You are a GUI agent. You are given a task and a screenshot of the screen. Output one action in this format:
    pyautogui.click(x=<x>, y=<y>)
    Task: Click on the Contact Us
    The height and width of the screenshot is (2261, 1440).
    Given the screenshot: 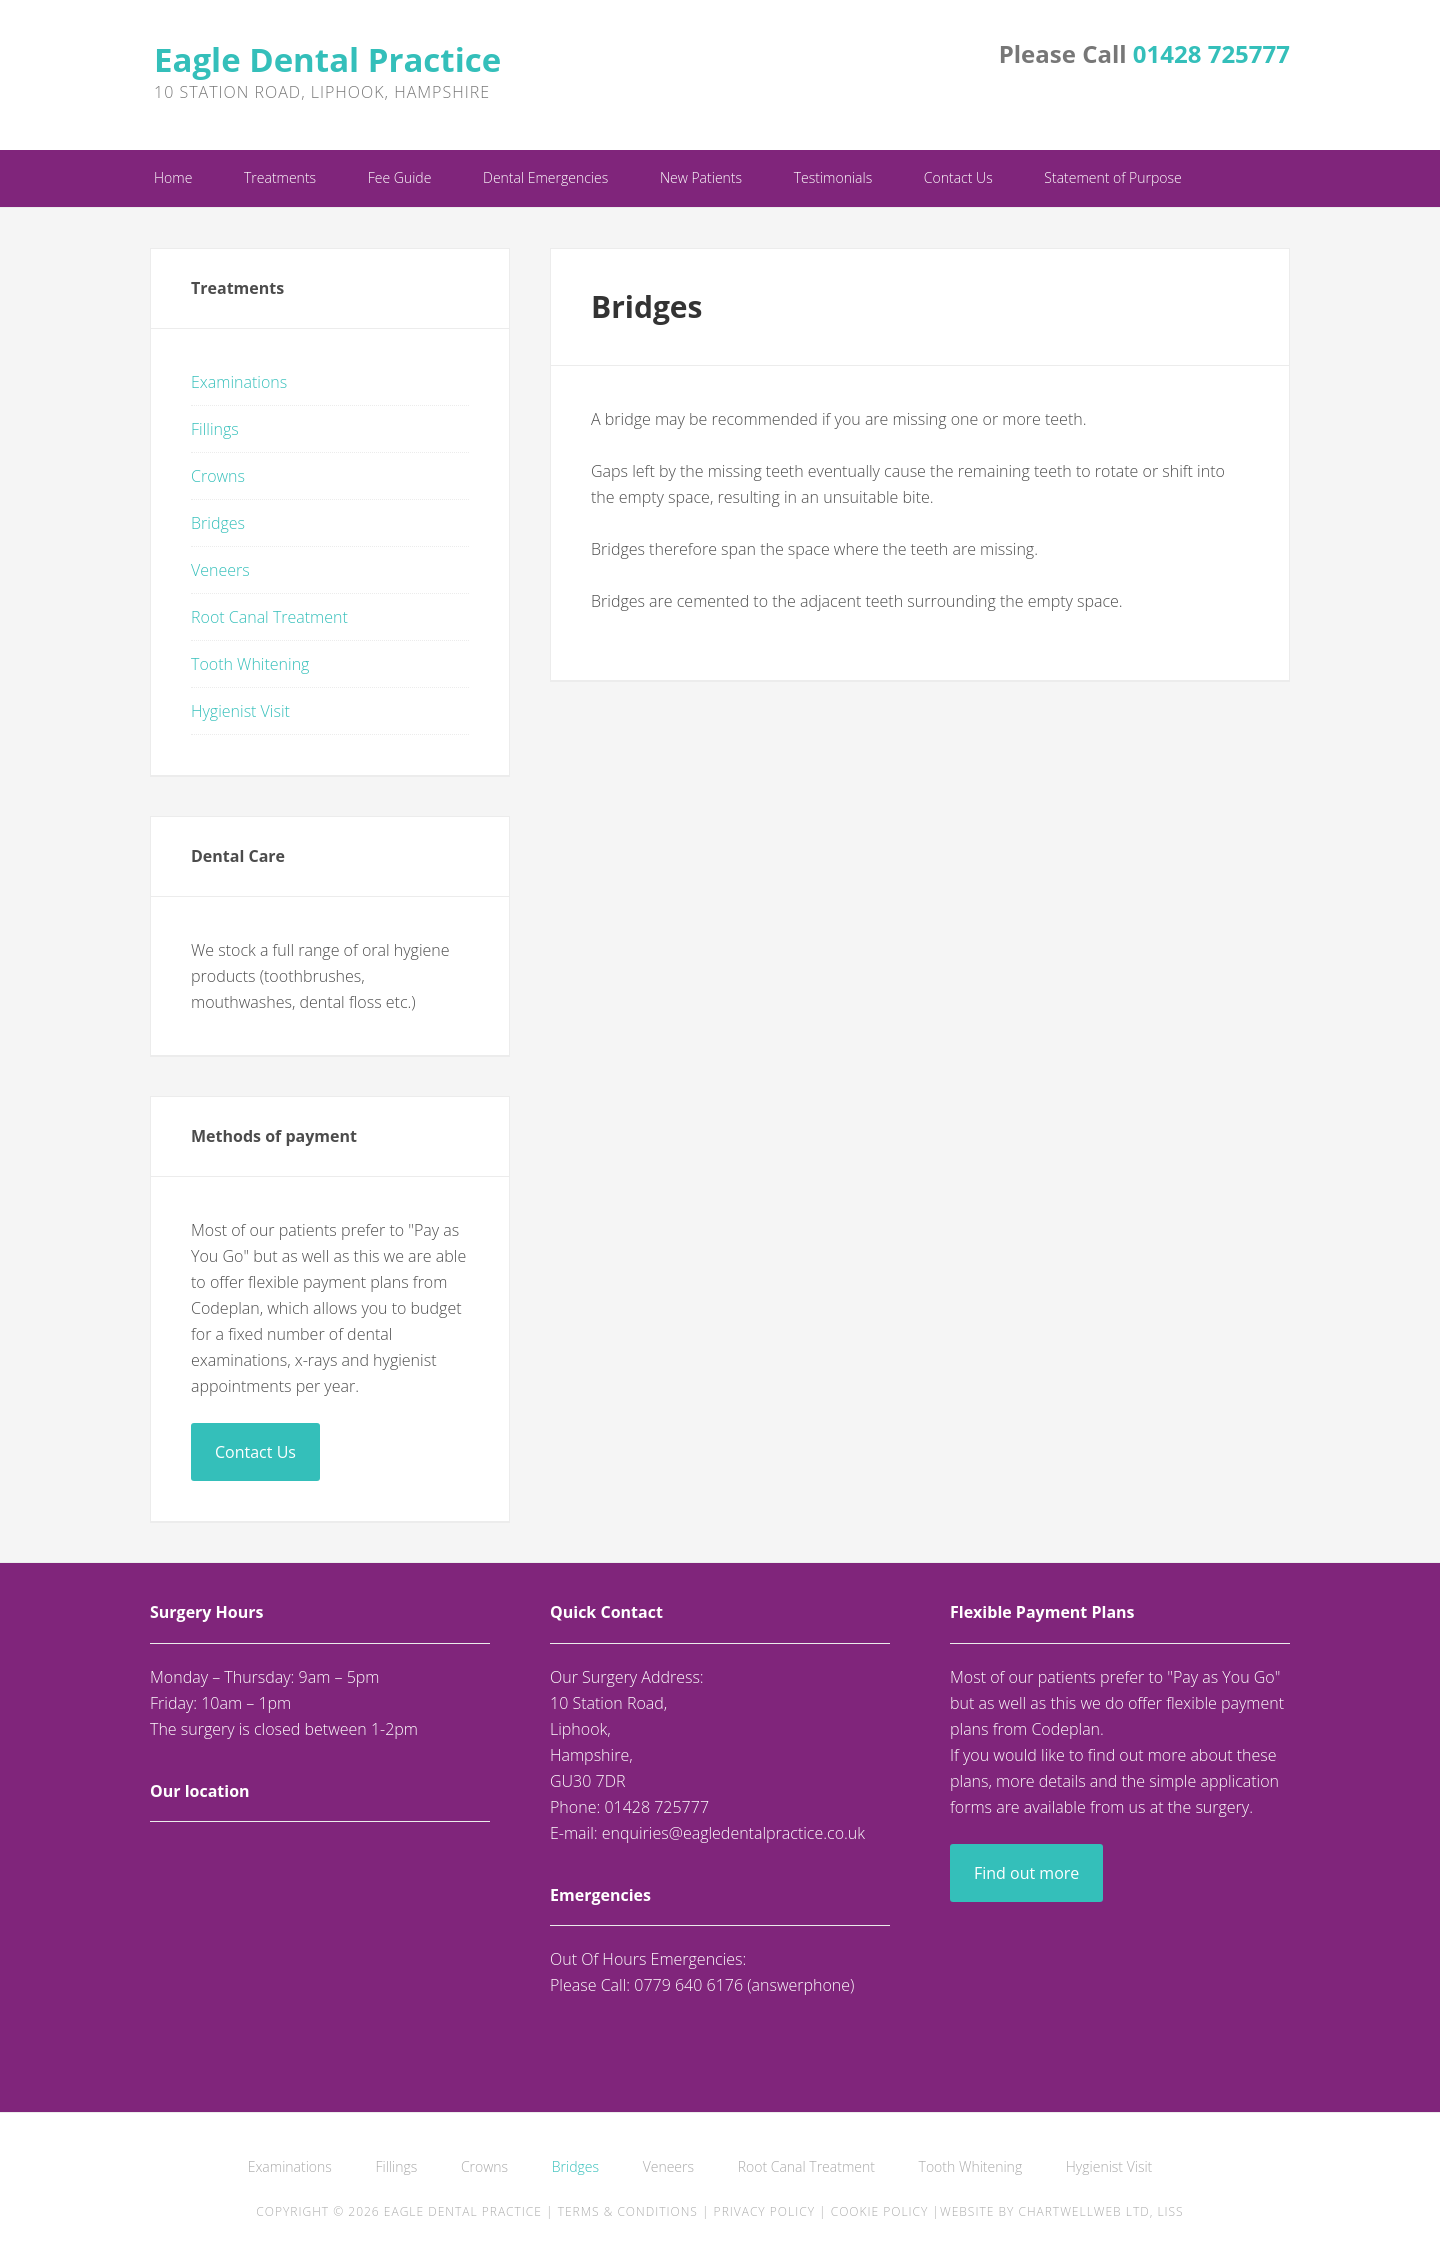 What is the action you would take?
    pyautogui.click(x=255, y=1452)
    